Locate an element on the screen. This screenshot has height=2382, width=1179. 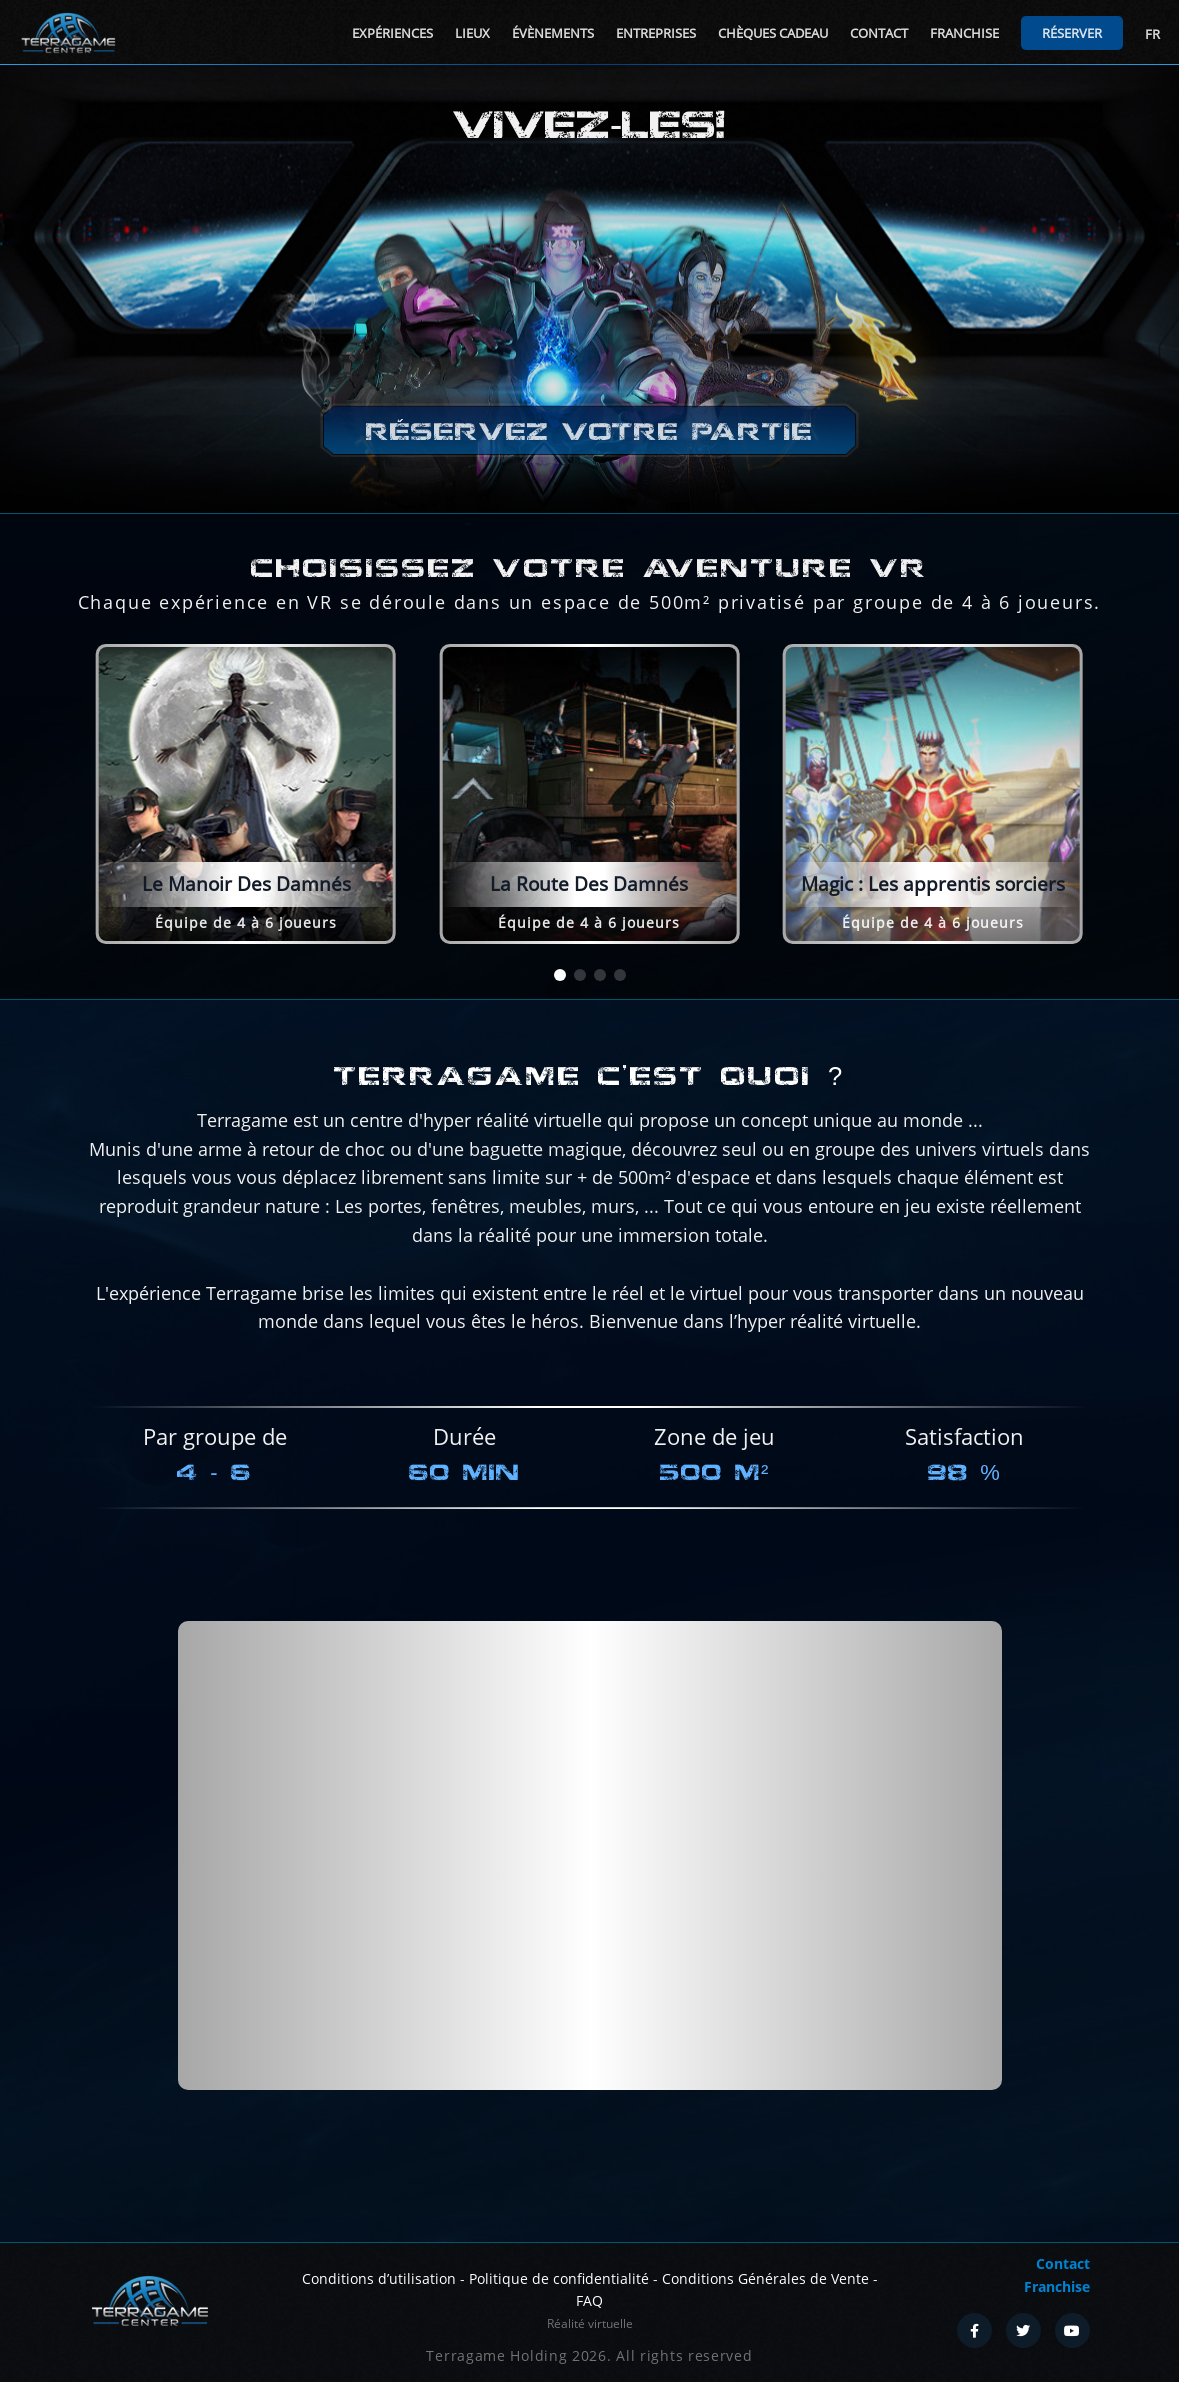
Chèques cadeau is located at coordinates (773, 33).